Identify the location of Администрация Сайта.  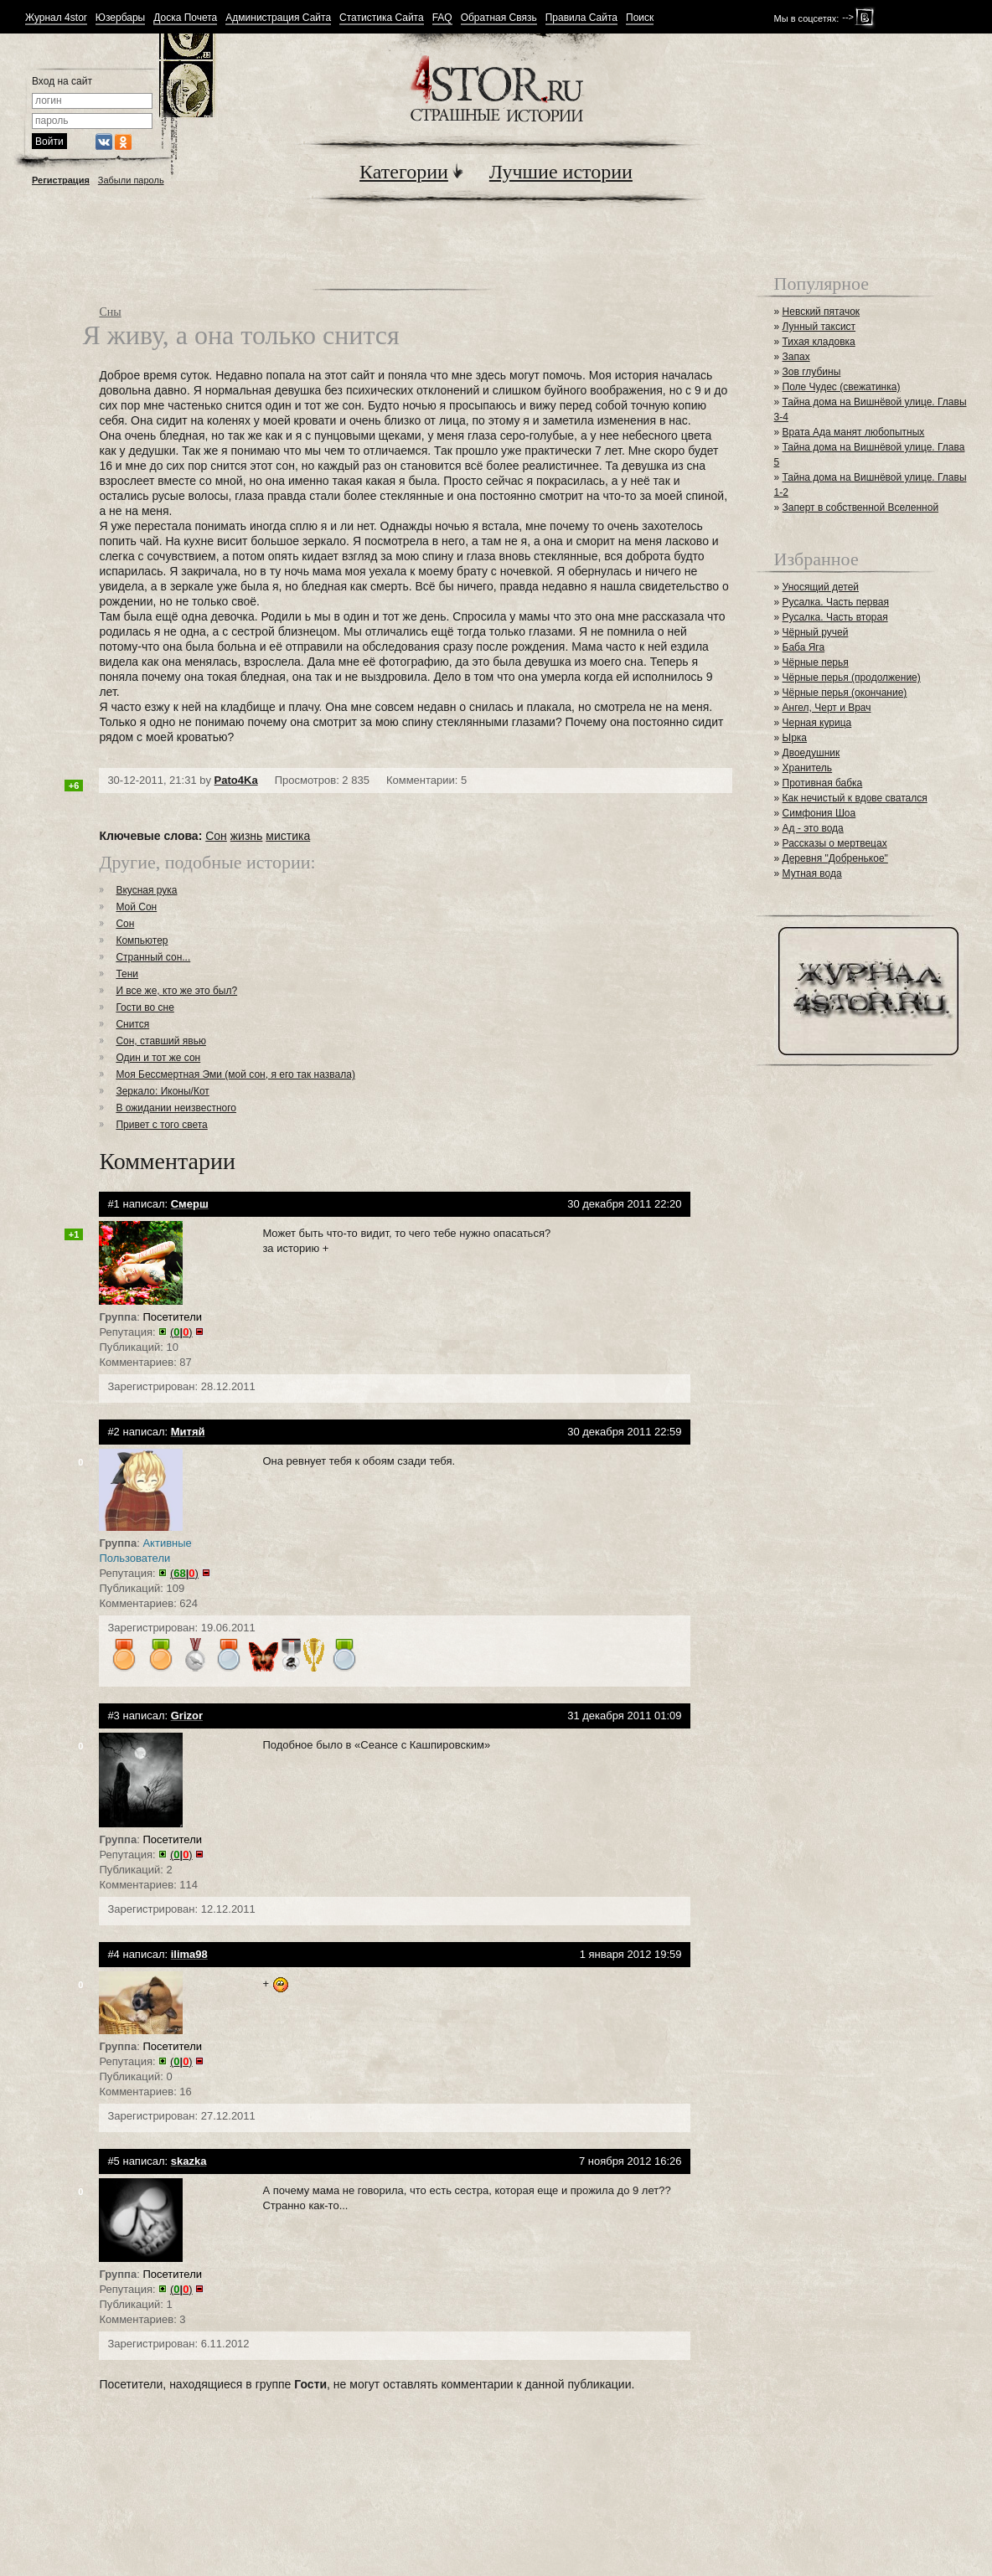
(278, 18).